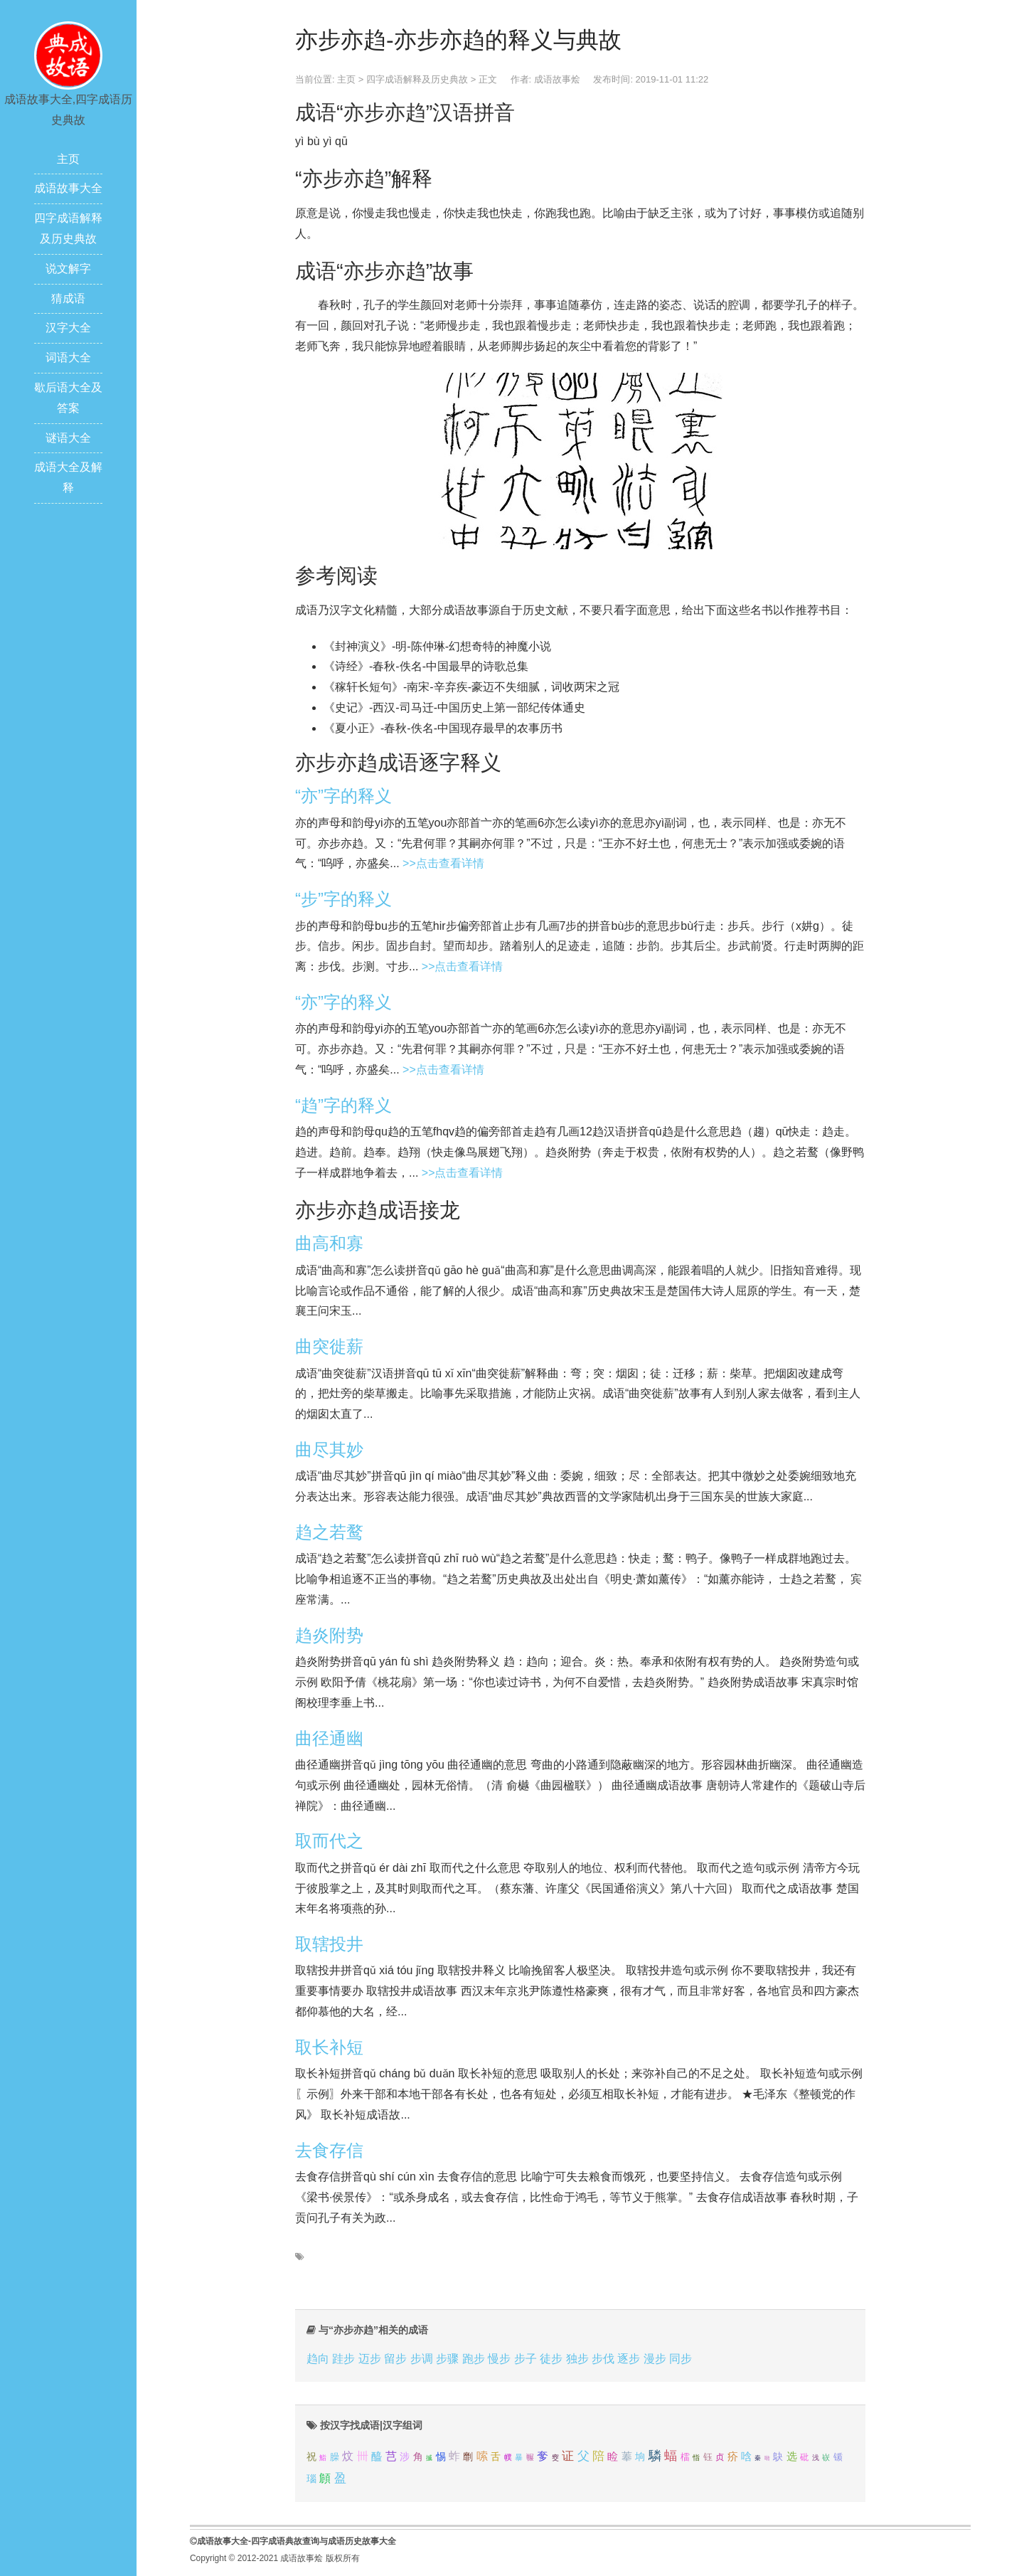 This screenshot has height=2576, width=1024. I want to click on 跑步, so click(473, 2359).